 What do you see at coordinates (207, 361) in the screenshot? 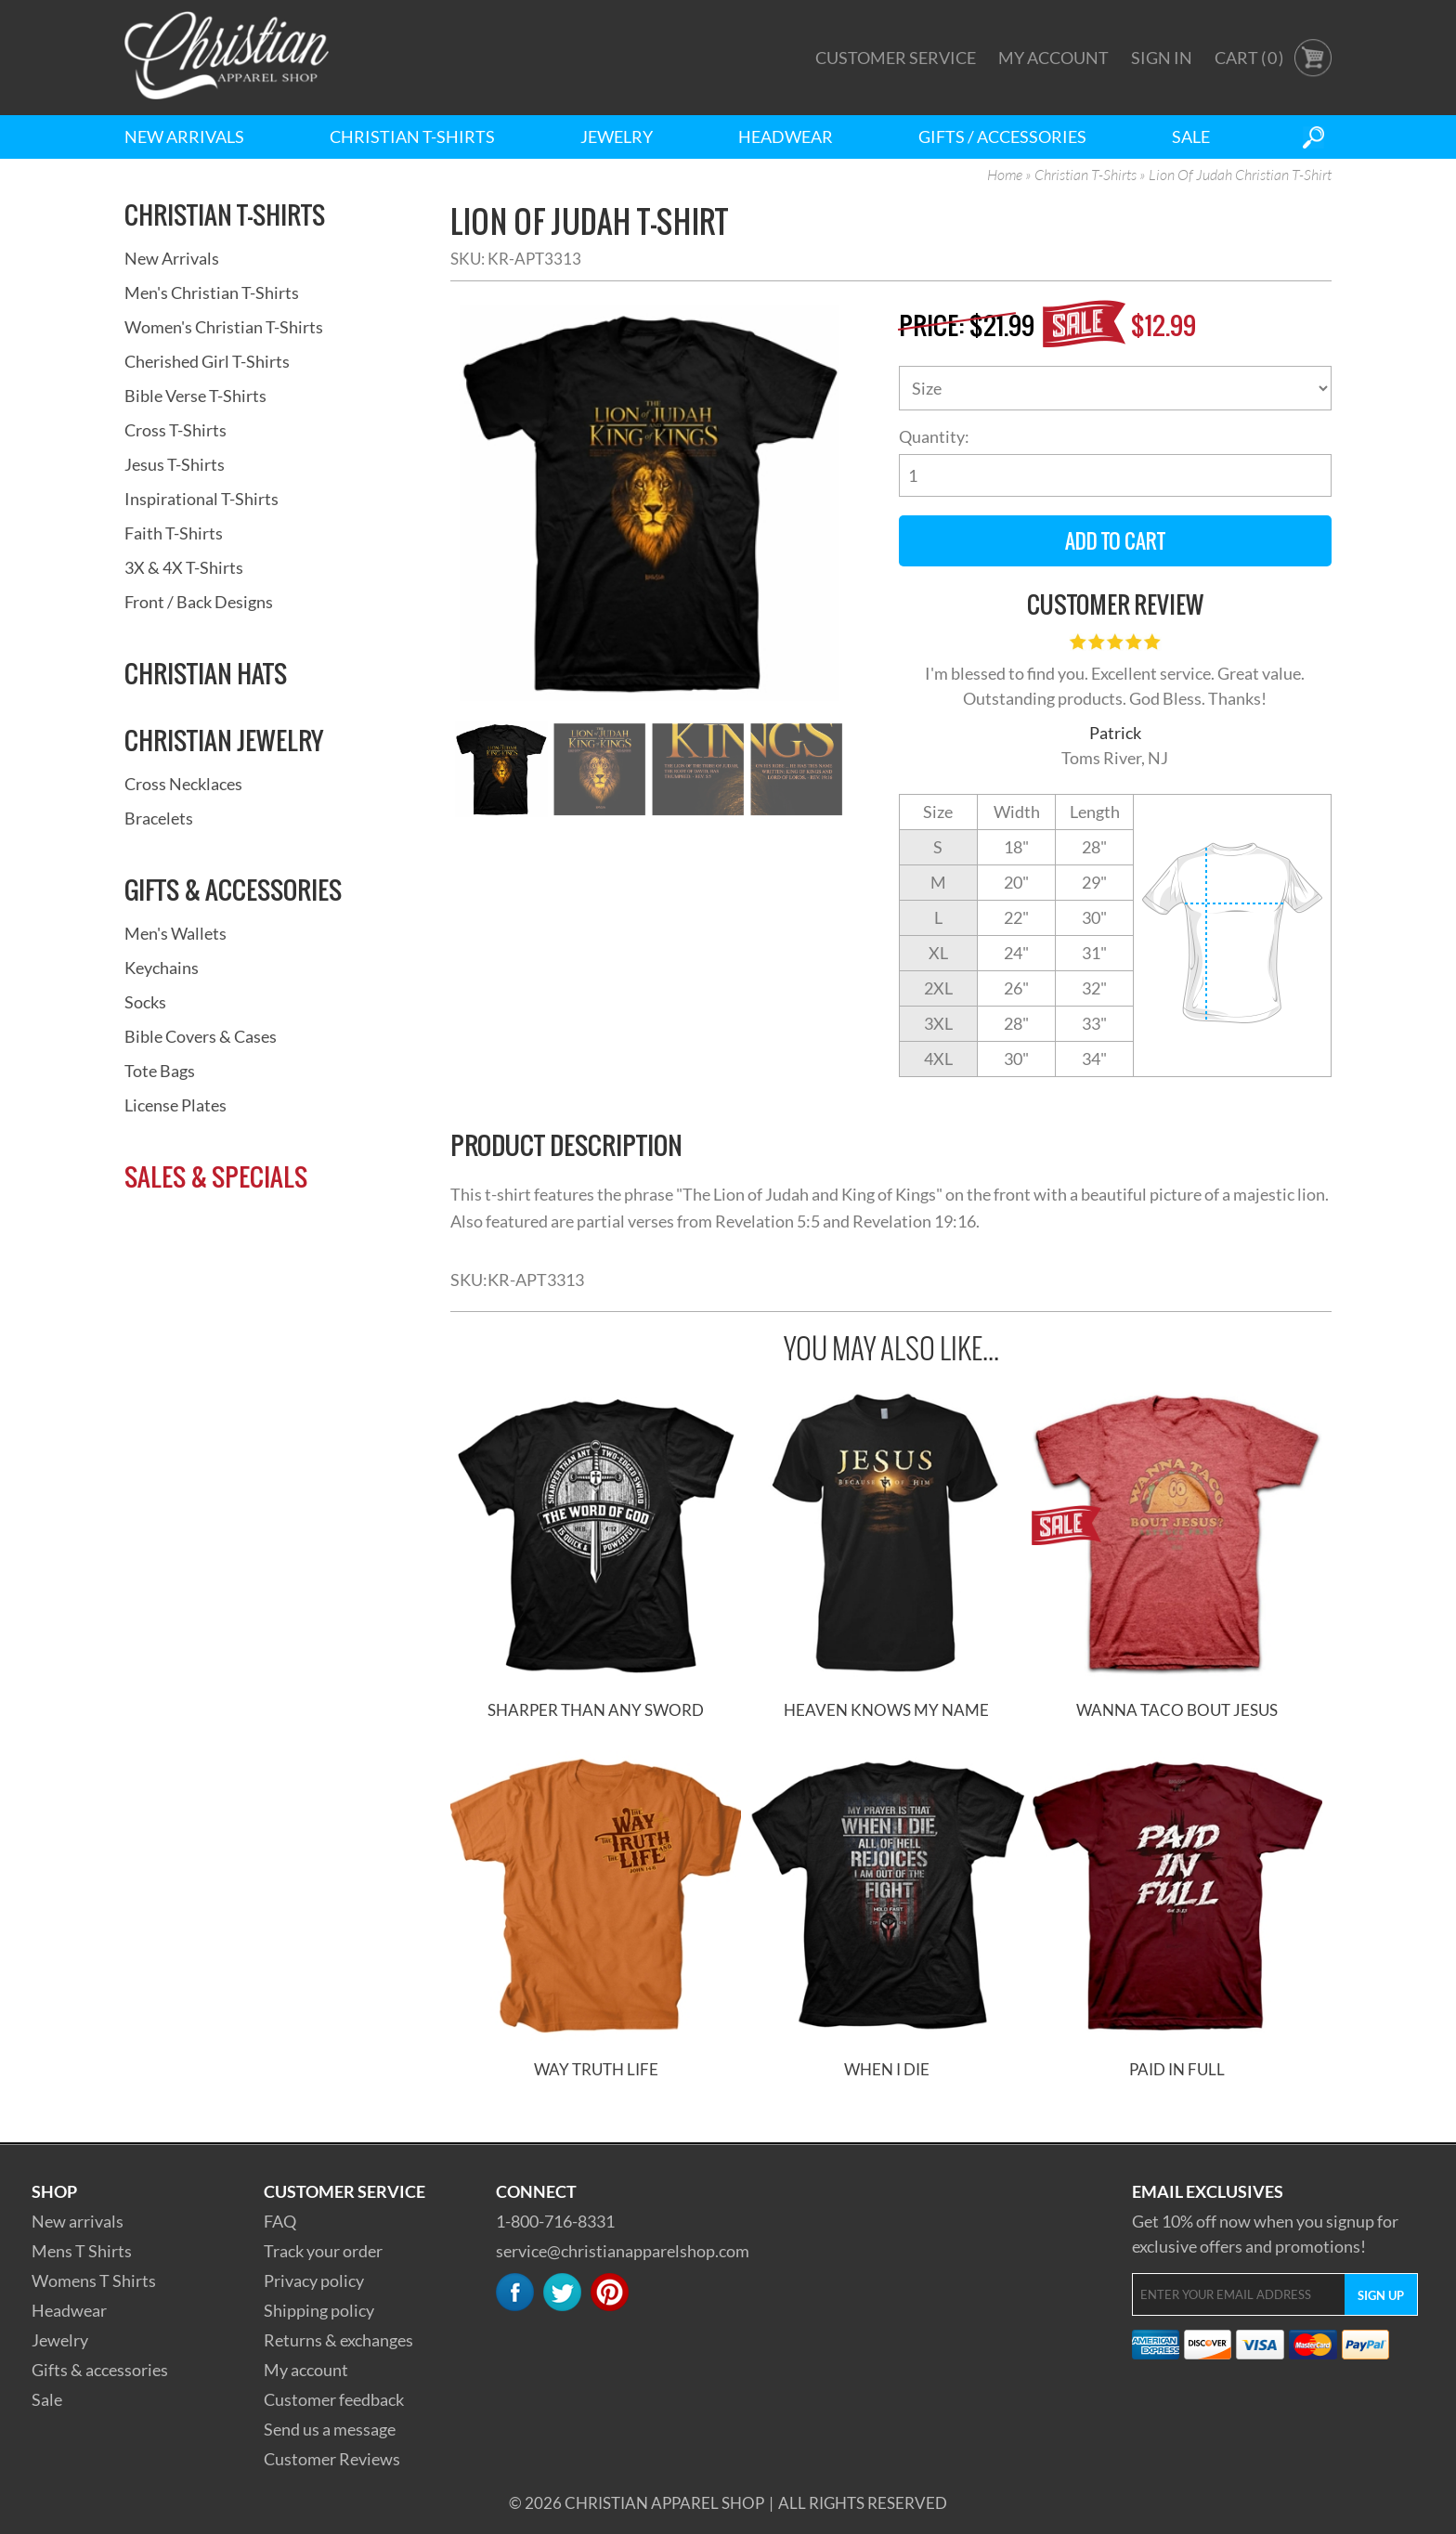
I see `Cherished Girl T-Shirts` at bounding box center [207, 361].